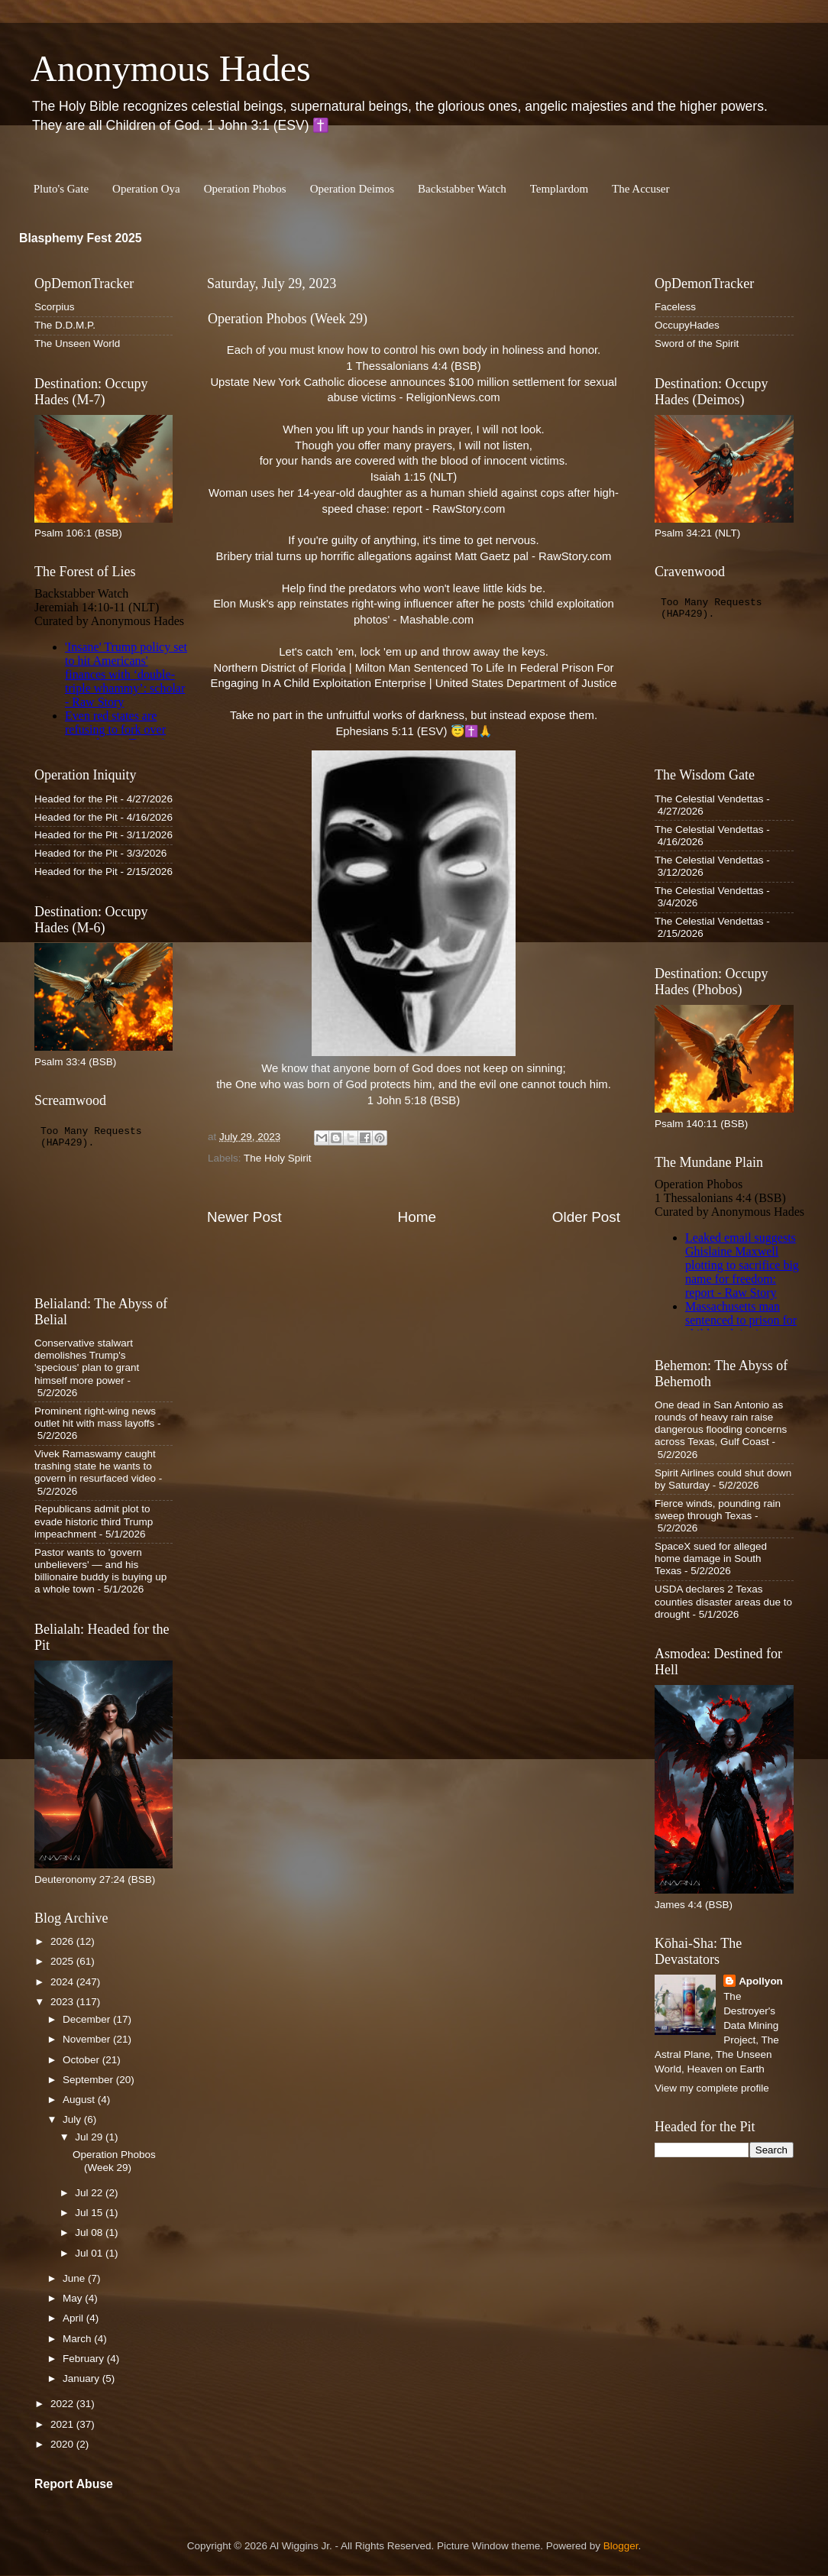 This screenshot has height=2576, width=828. What do you see at coordinates (721, 1423) in the screenshot?
I see `One dead in San Antonio as rounds of heavy rain raise dangerous flooding concerns across Texas, Gulf Coast` at bounding box center [721, 1423].